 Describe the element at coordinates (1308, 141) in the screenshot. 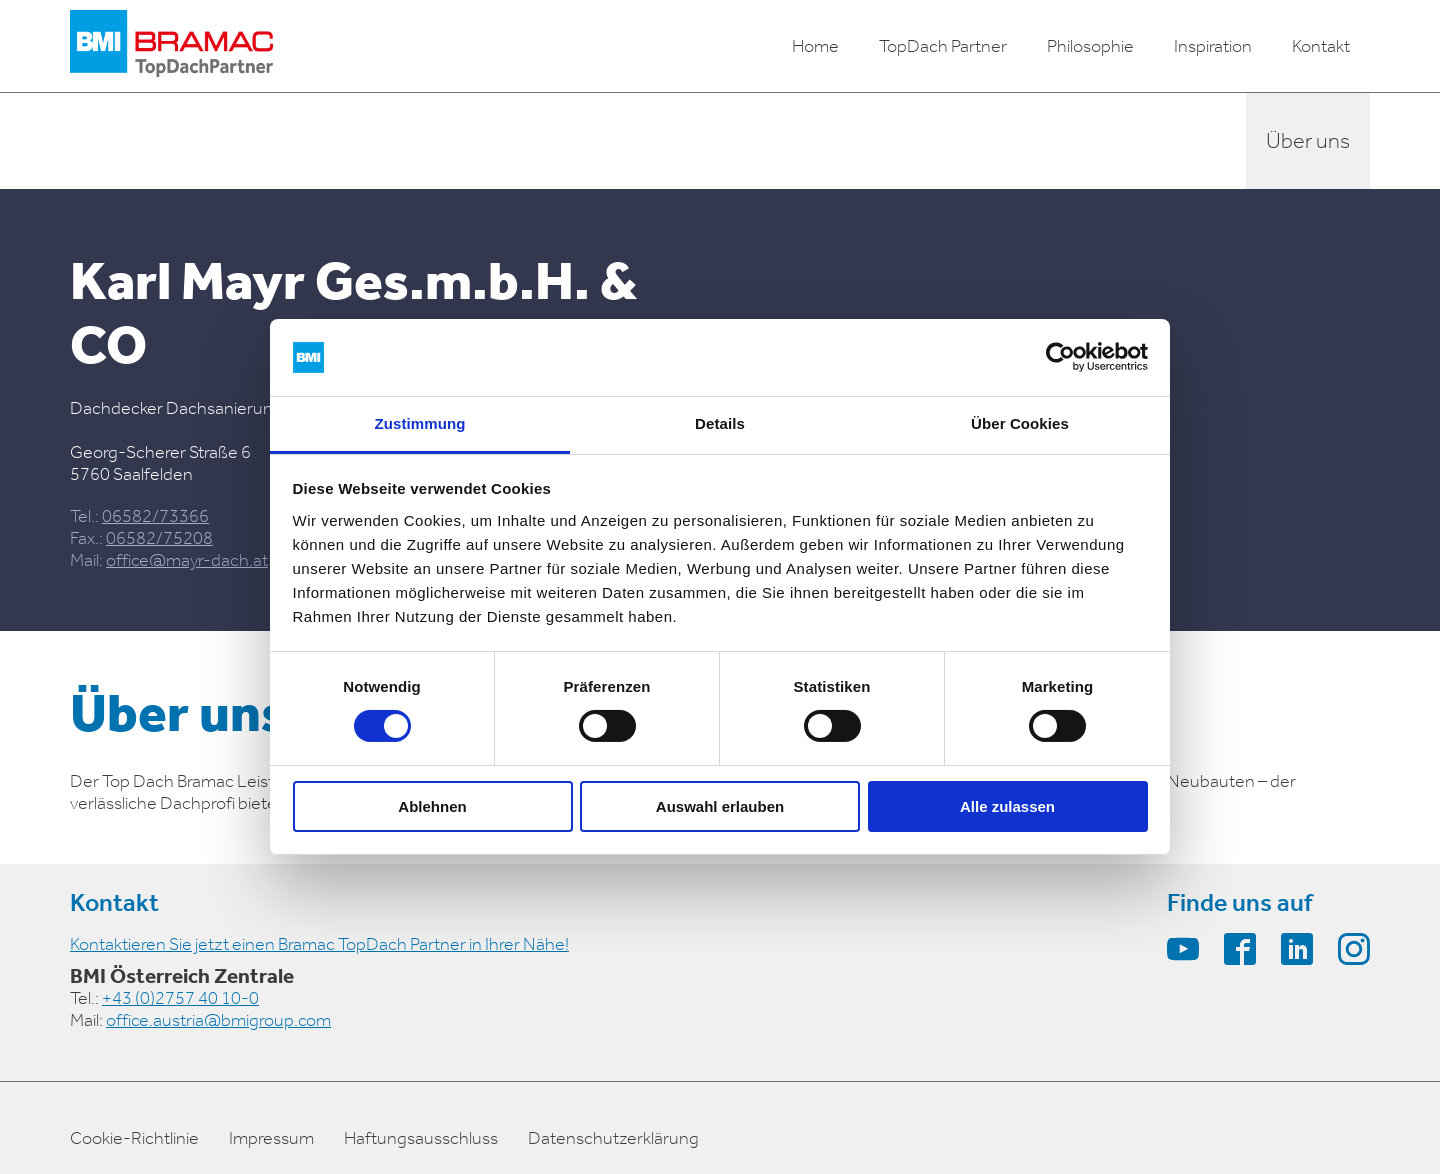

I see `Über uns` at that location.